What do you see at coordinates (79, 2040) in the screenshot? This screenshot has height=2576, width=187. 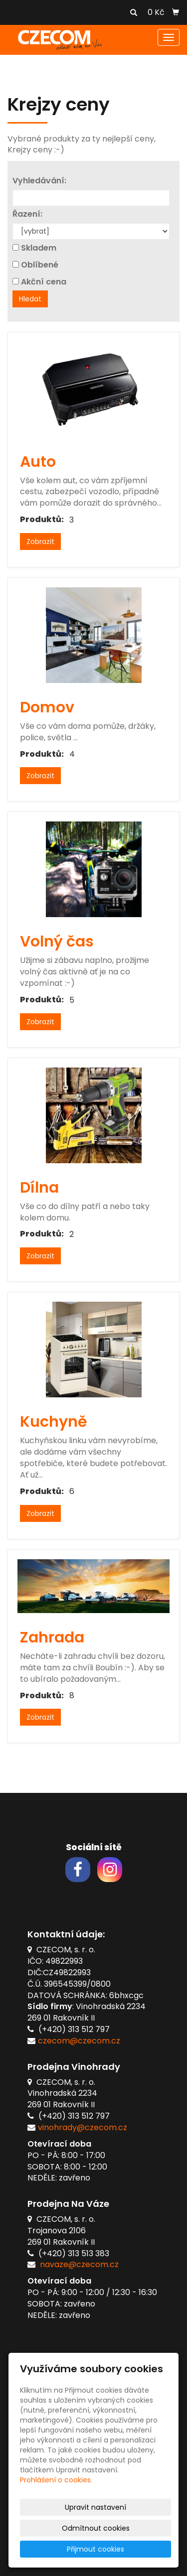 I see `czecom@czecom.cz` at bounding box center [79, 2040].